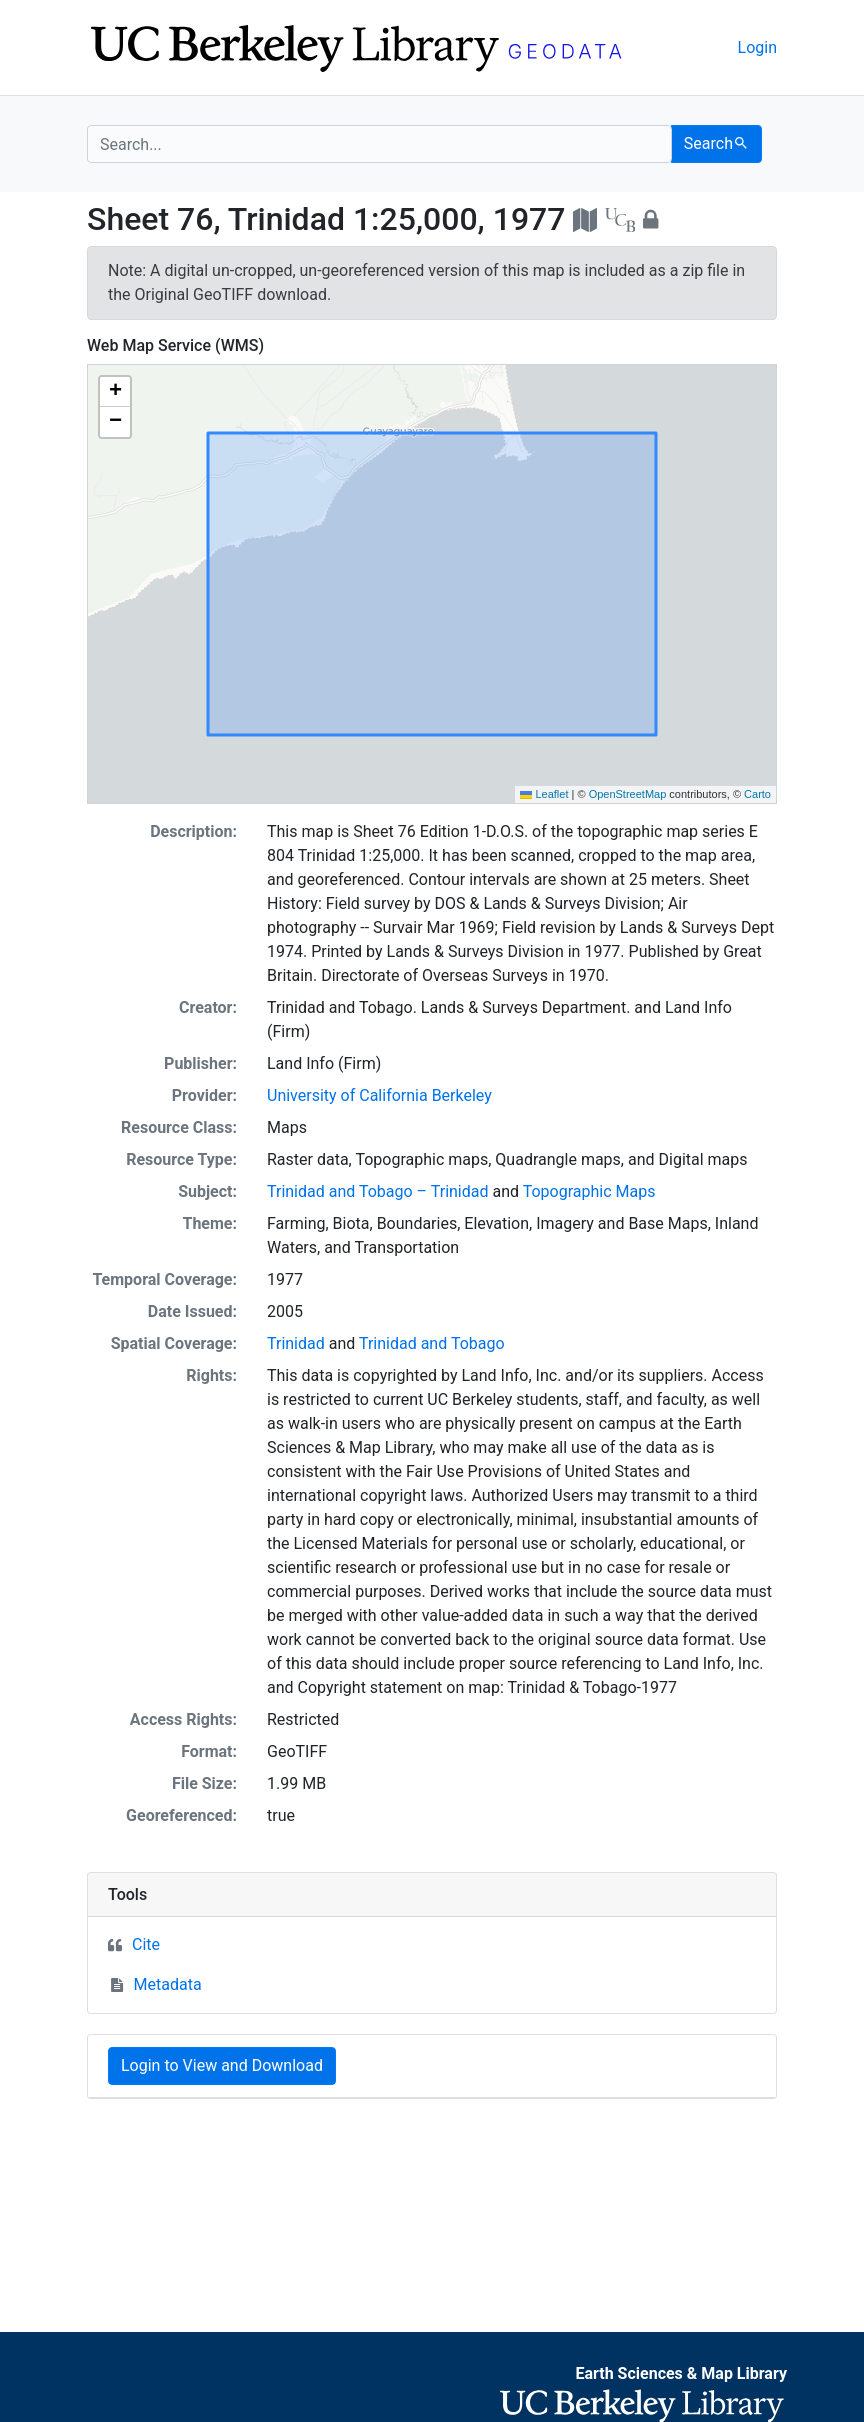 Image resolution: width=864 pixels, height=2422 pixels. I want to click on Leaflet, so click(544, 794).